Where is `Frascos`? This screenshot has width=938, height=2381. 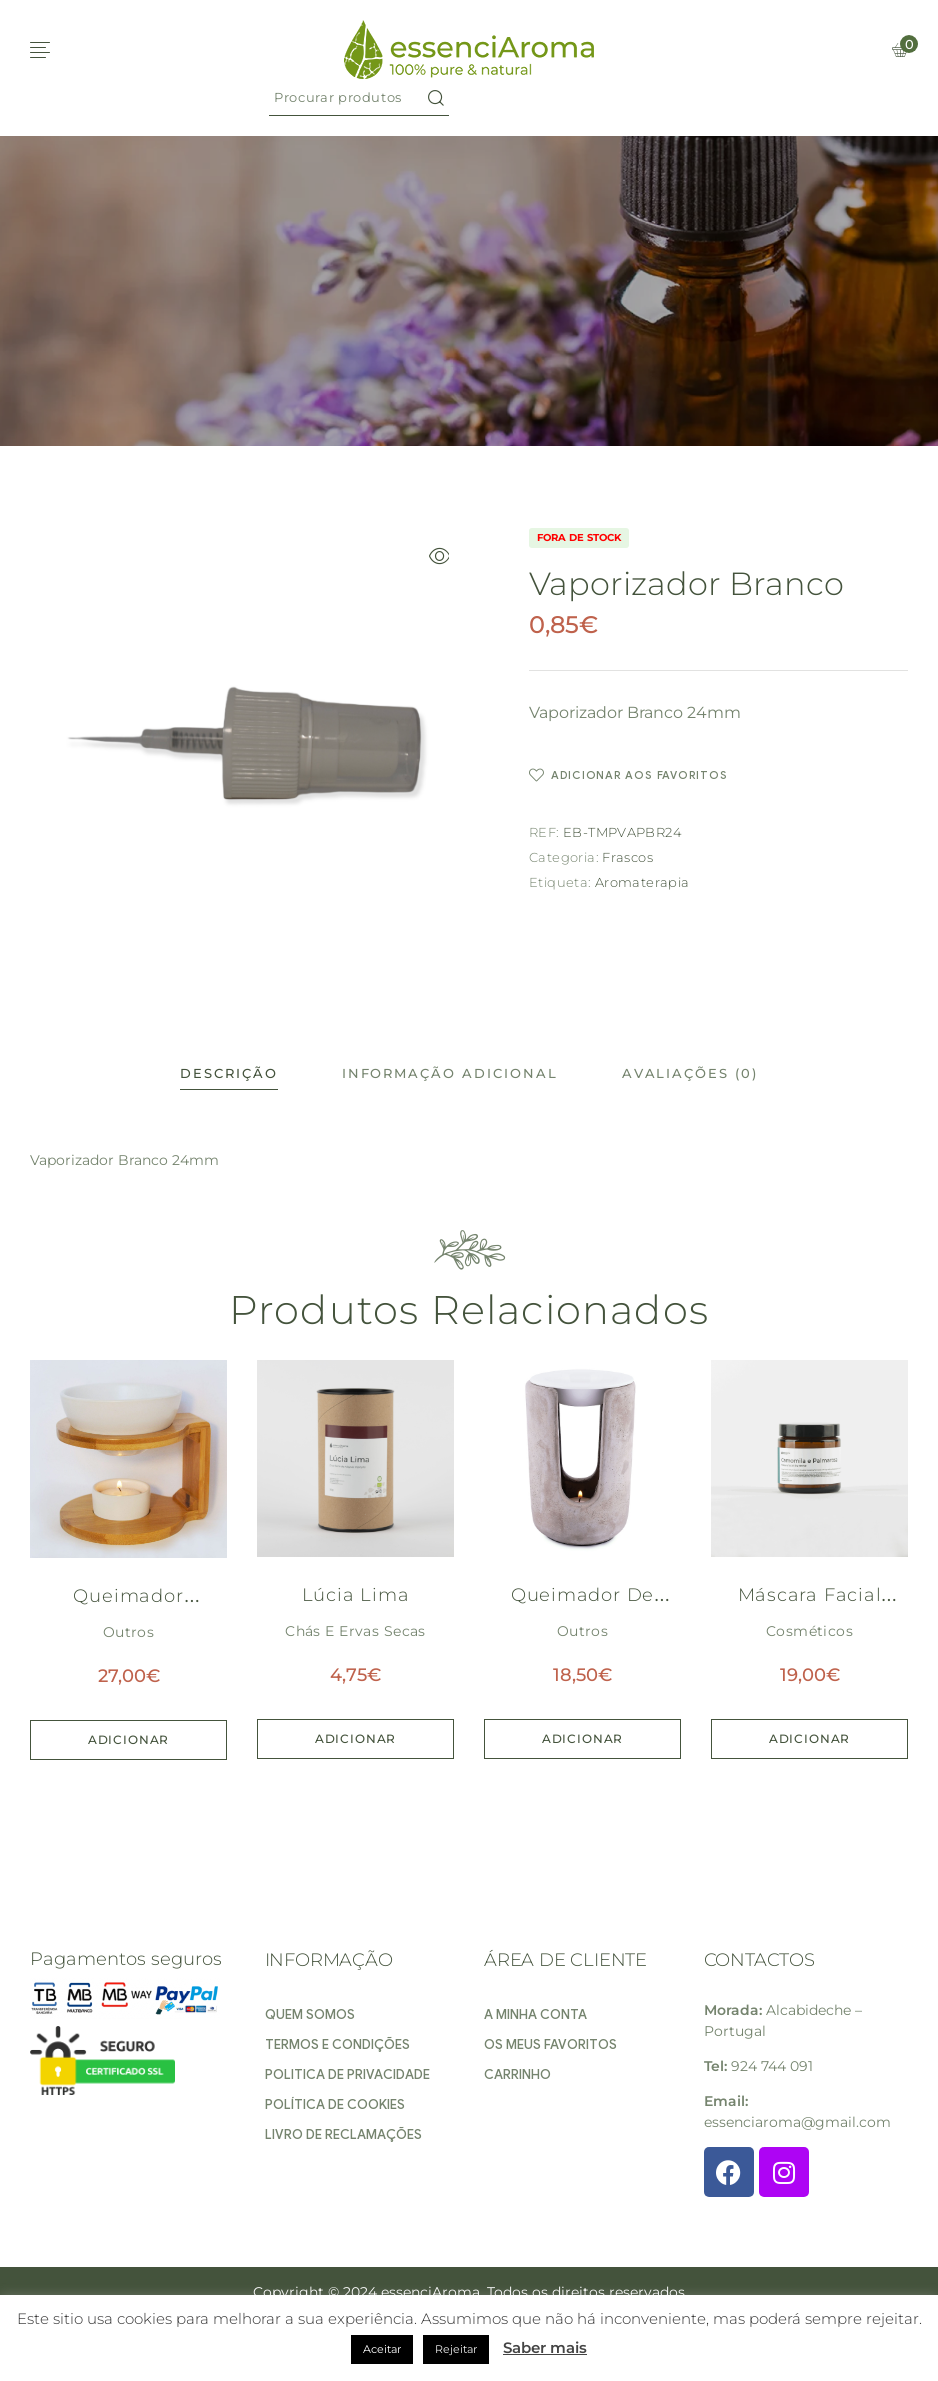
Frascos is located at coordinates (627, 857).